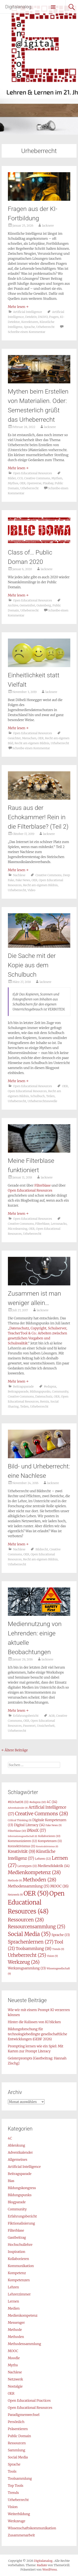 Image resolution: width=78 pixels, height=2576 pixels. Describe the element at coordinates (29, 1934) in the screenshot. I see `Social Media [Social Media (35 Einträge)]` at that location.